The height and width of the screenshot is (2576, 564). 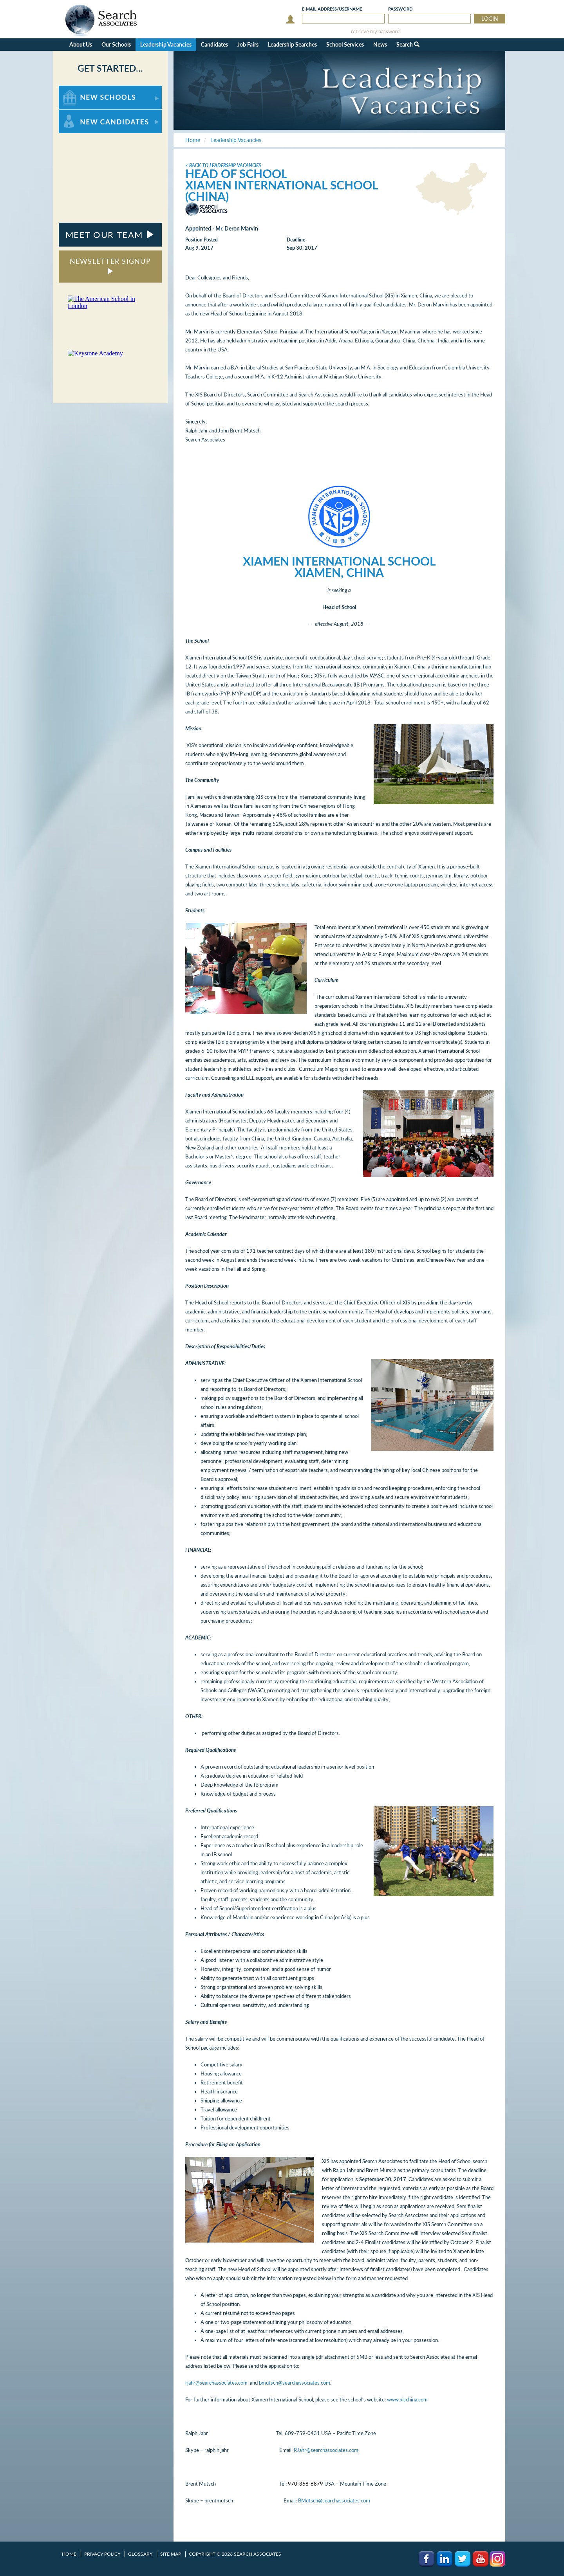 What do you see at coordinates (375, 31) in the screenshot?
I see `retrieve my password` at bounding box center [375, 31].